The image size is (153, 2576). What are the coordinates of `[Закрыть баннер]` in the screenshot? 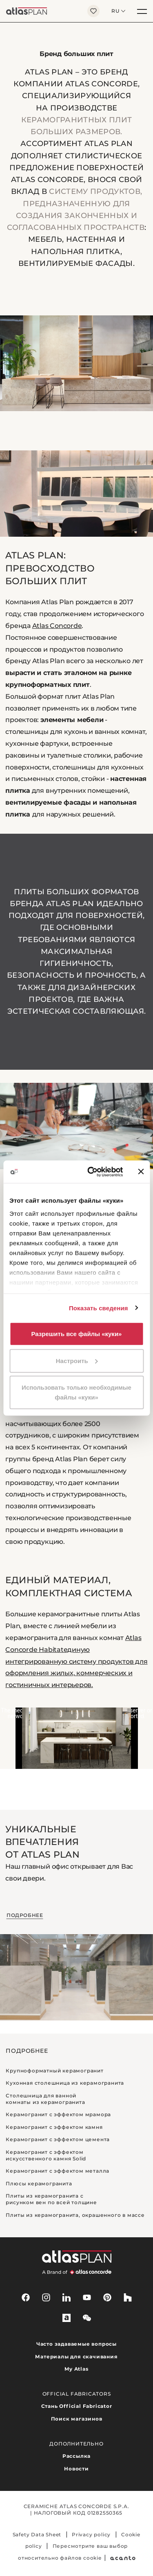 It's located at (141, 1171).